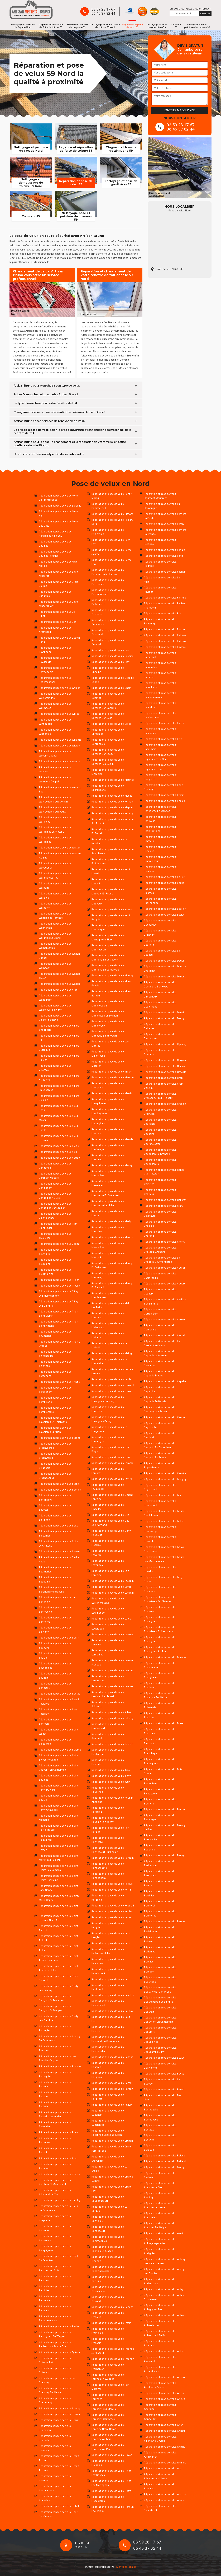  What do you see at coordinates (112, 1911) in the screenshot?
I see `Réparation et pose de velux Herlies` at bounding box center [112, 1911].